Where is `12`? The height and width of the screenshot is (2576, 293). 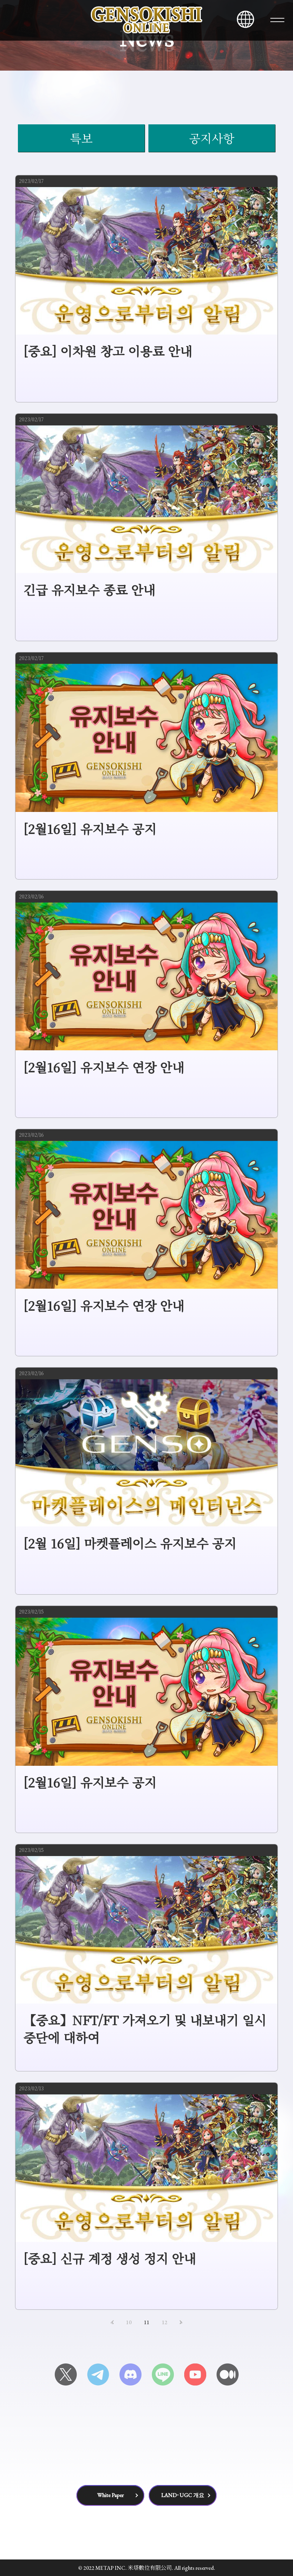 12 is located at coordinates (164, 2322).